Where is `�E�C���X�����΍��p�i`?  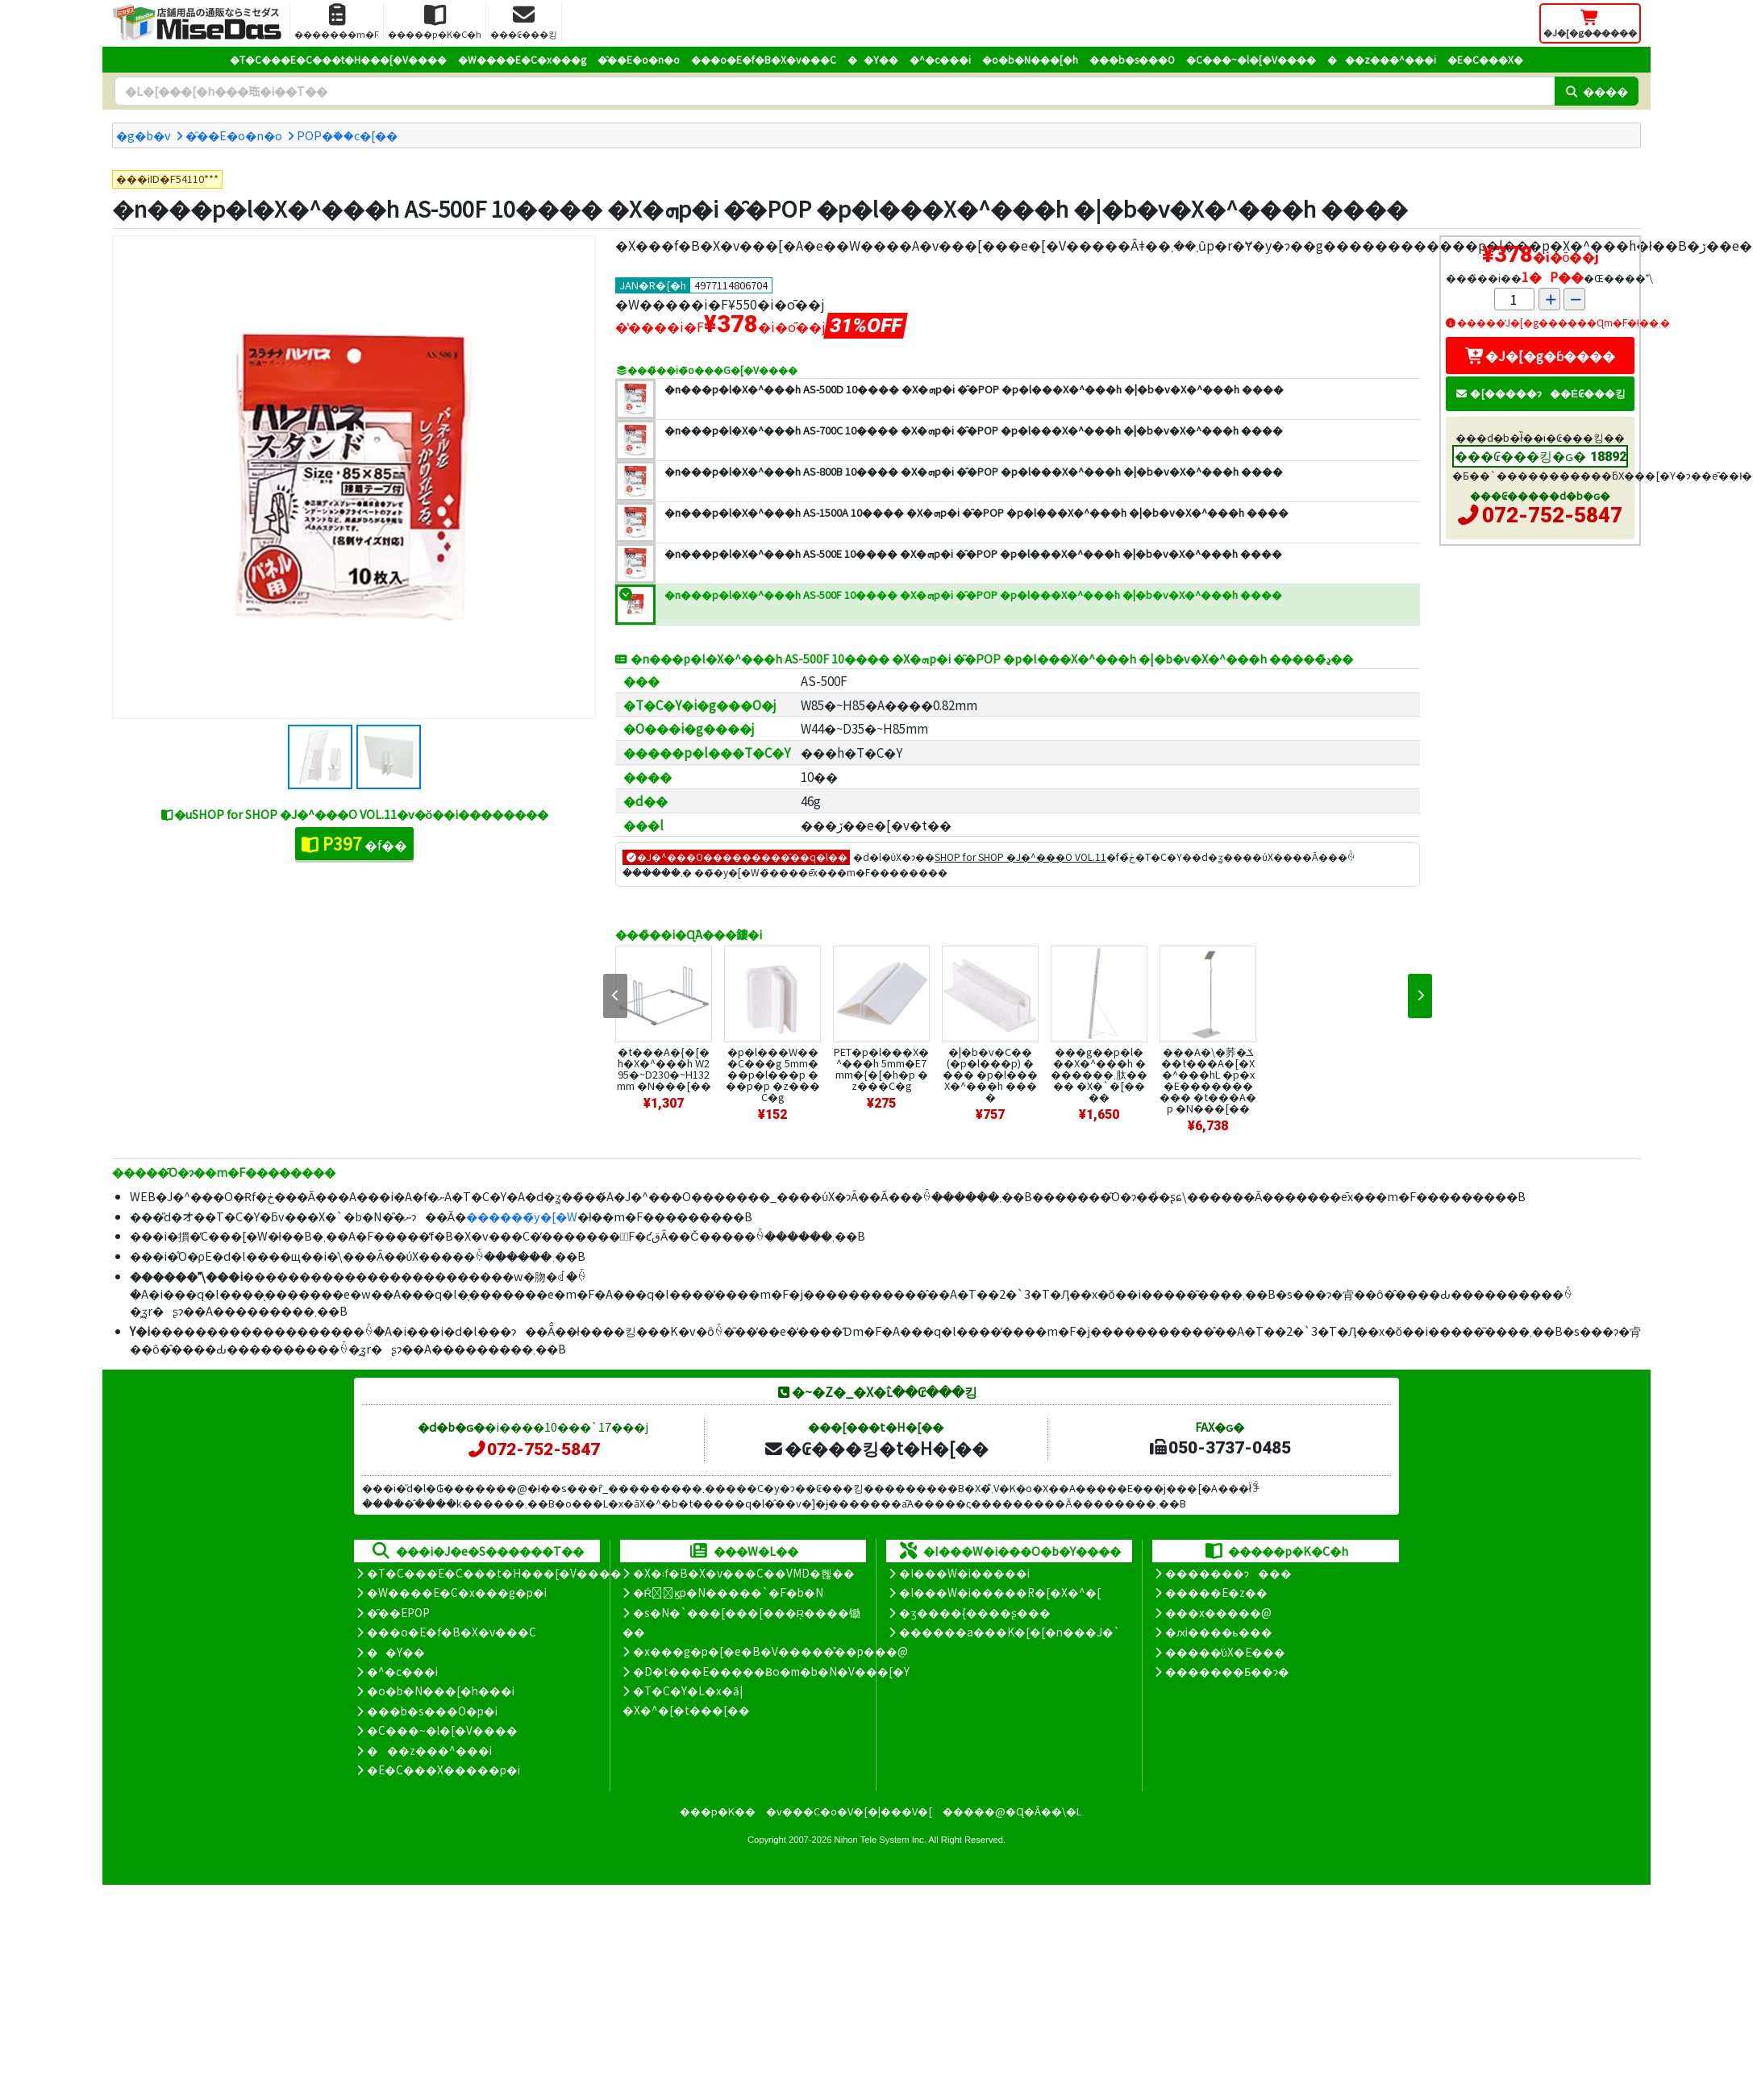 �E�C���X�����΍��p�i is located at coordinates (443, 1769).